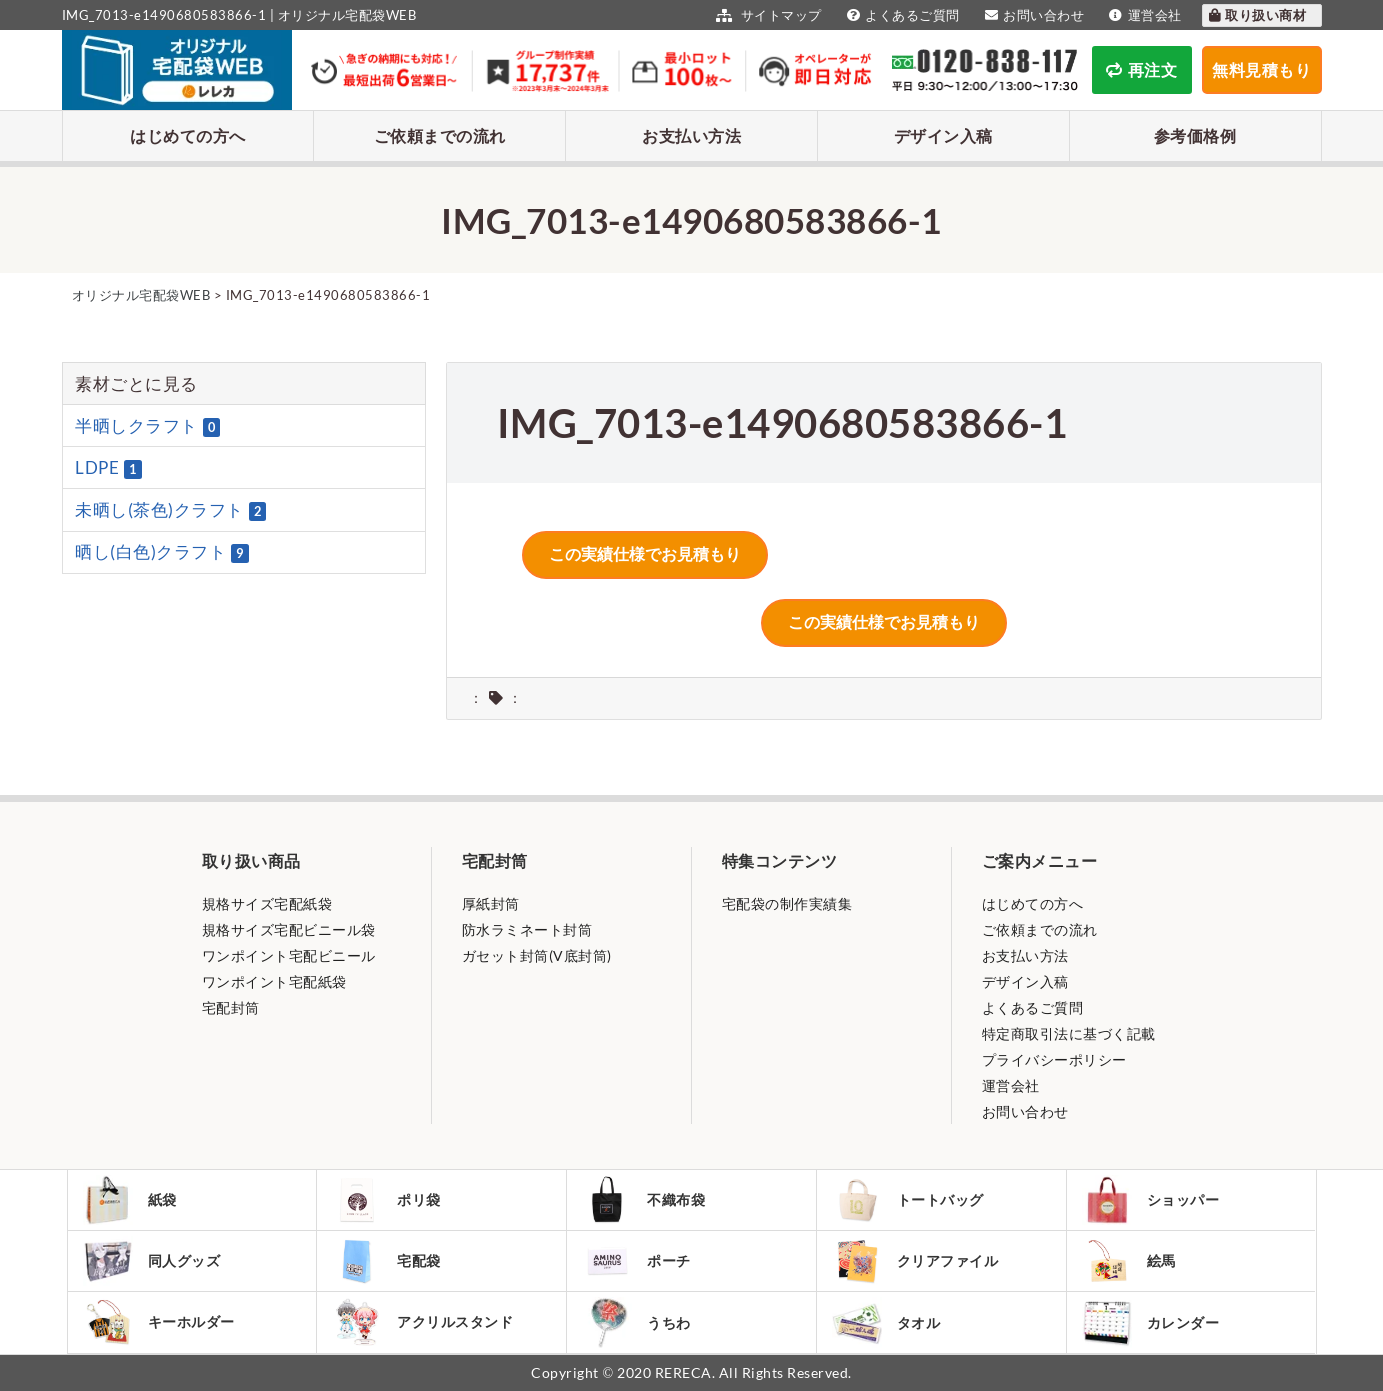  I want to click on お問い合わせ, so click(1032, 15).